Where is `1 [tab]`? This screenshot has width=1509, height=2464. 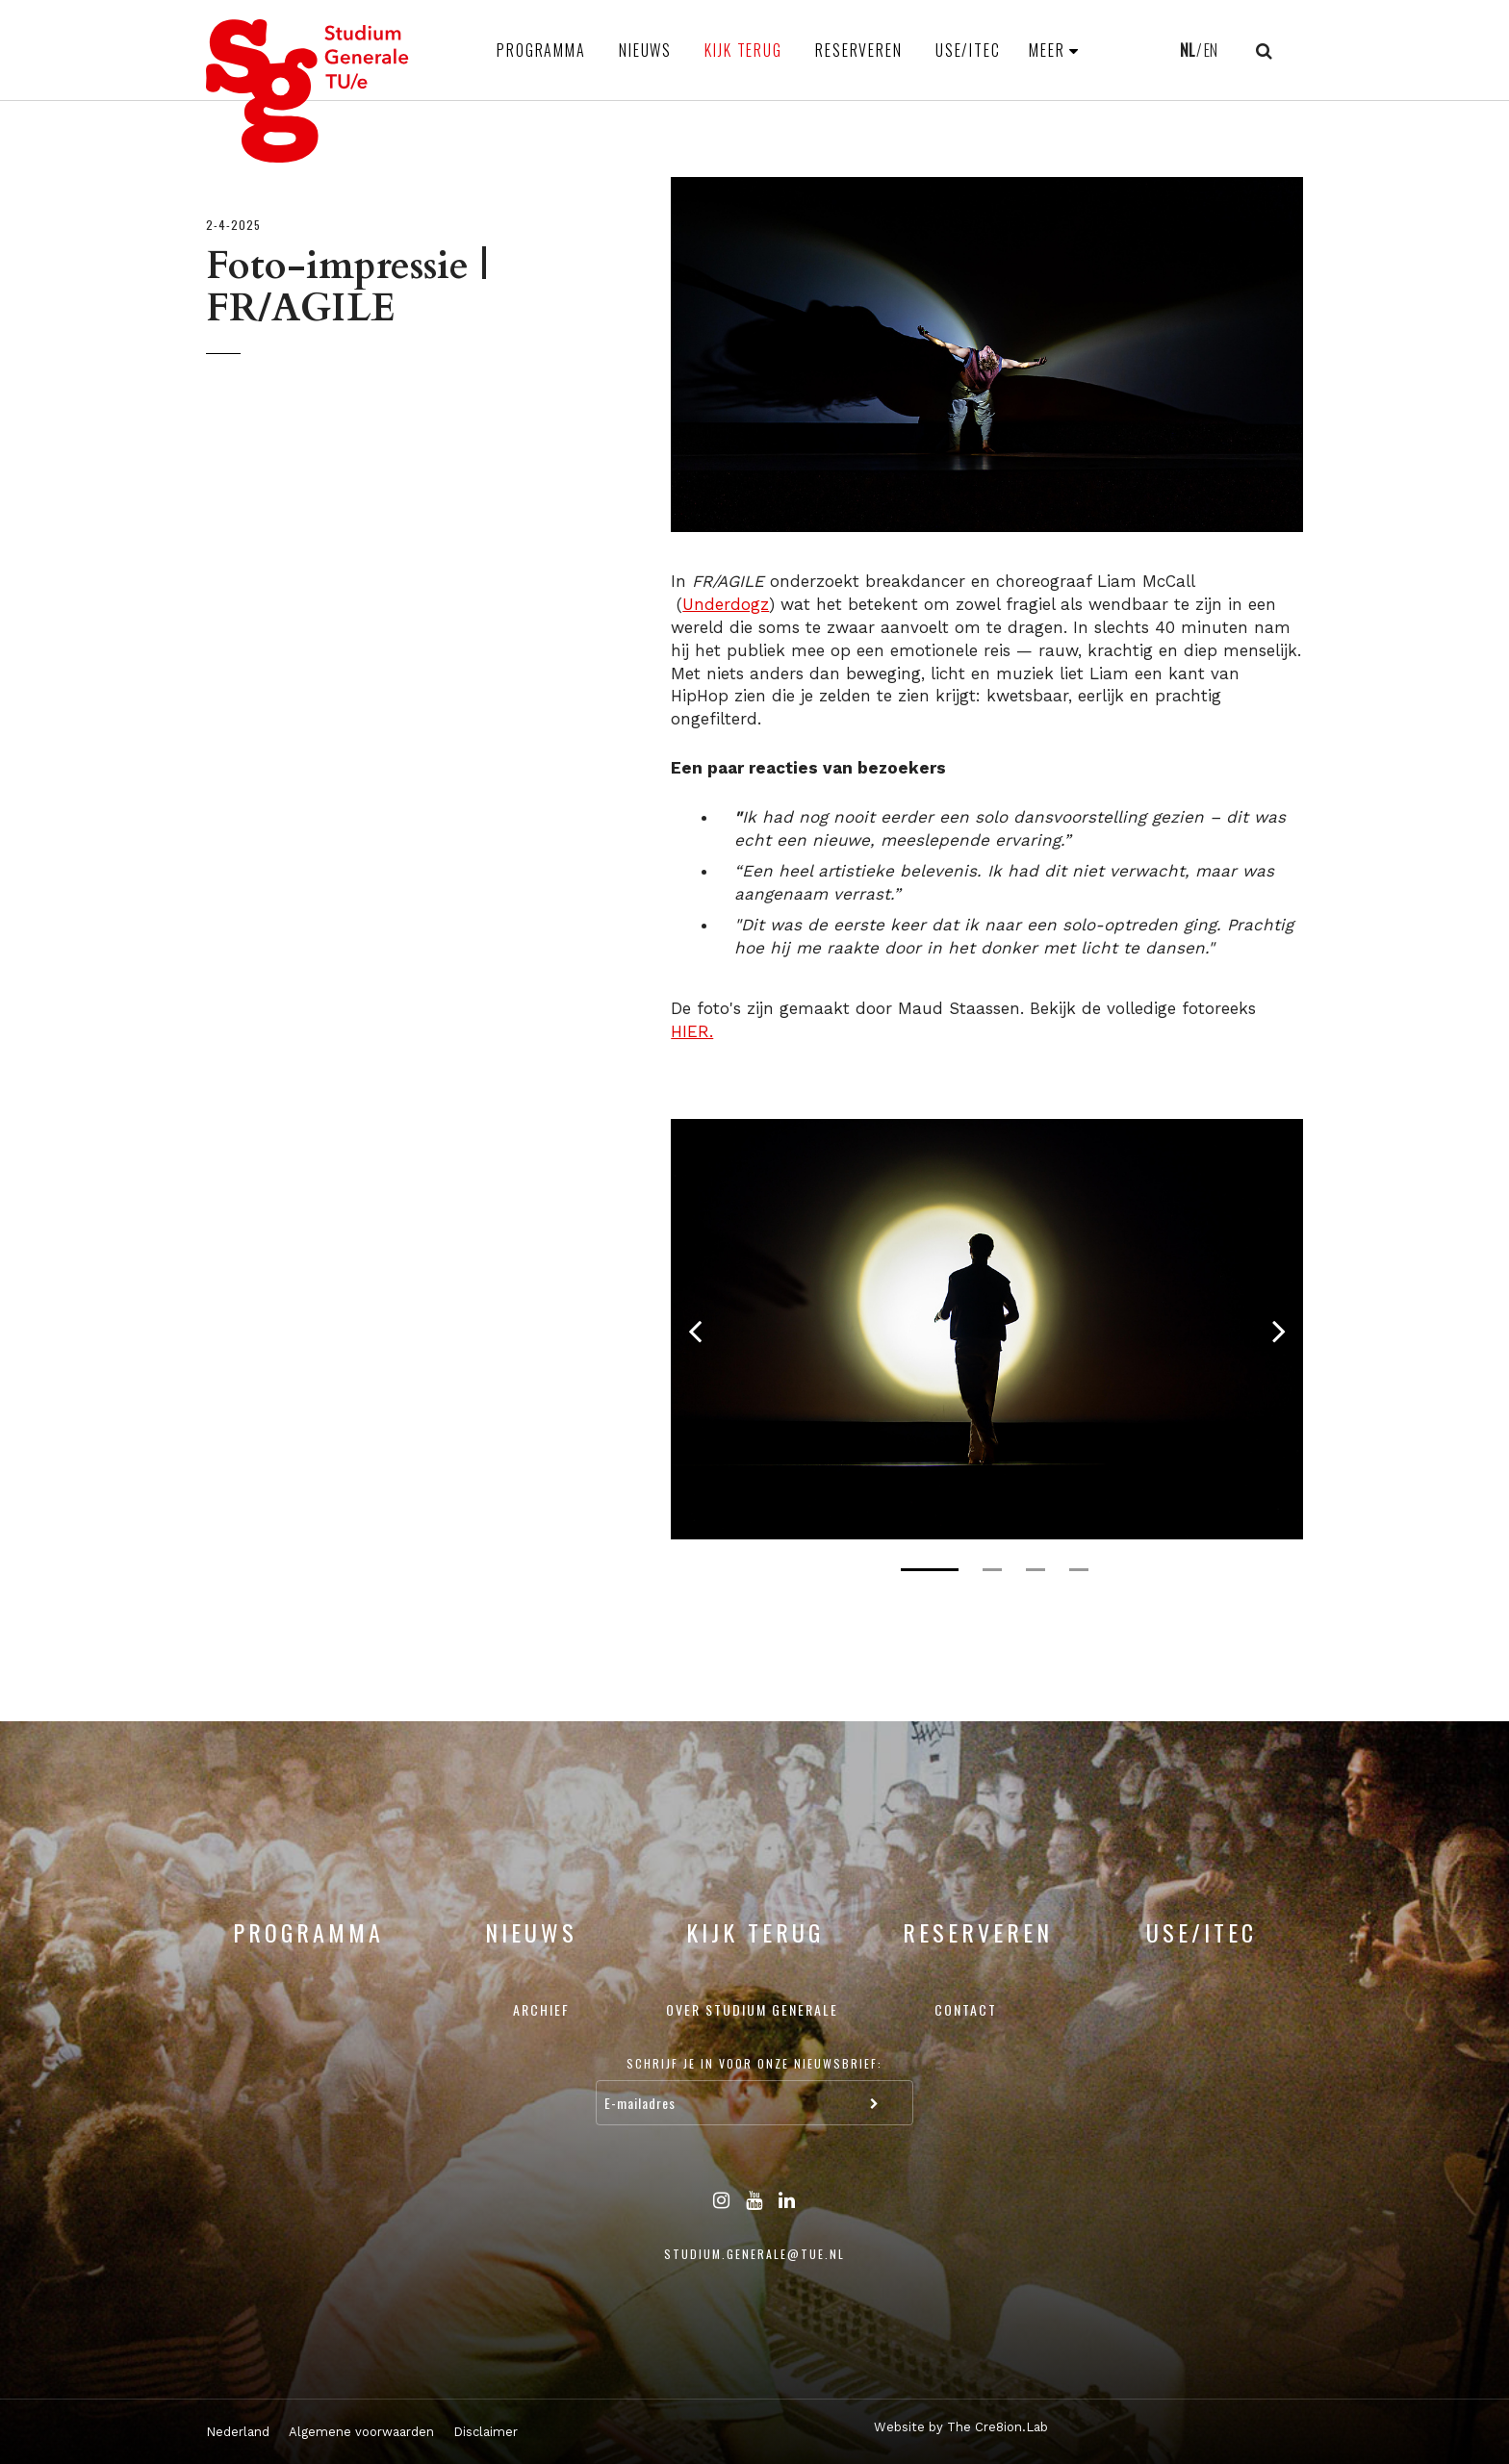
1 [tab] is located at coordinates (930, 1569).